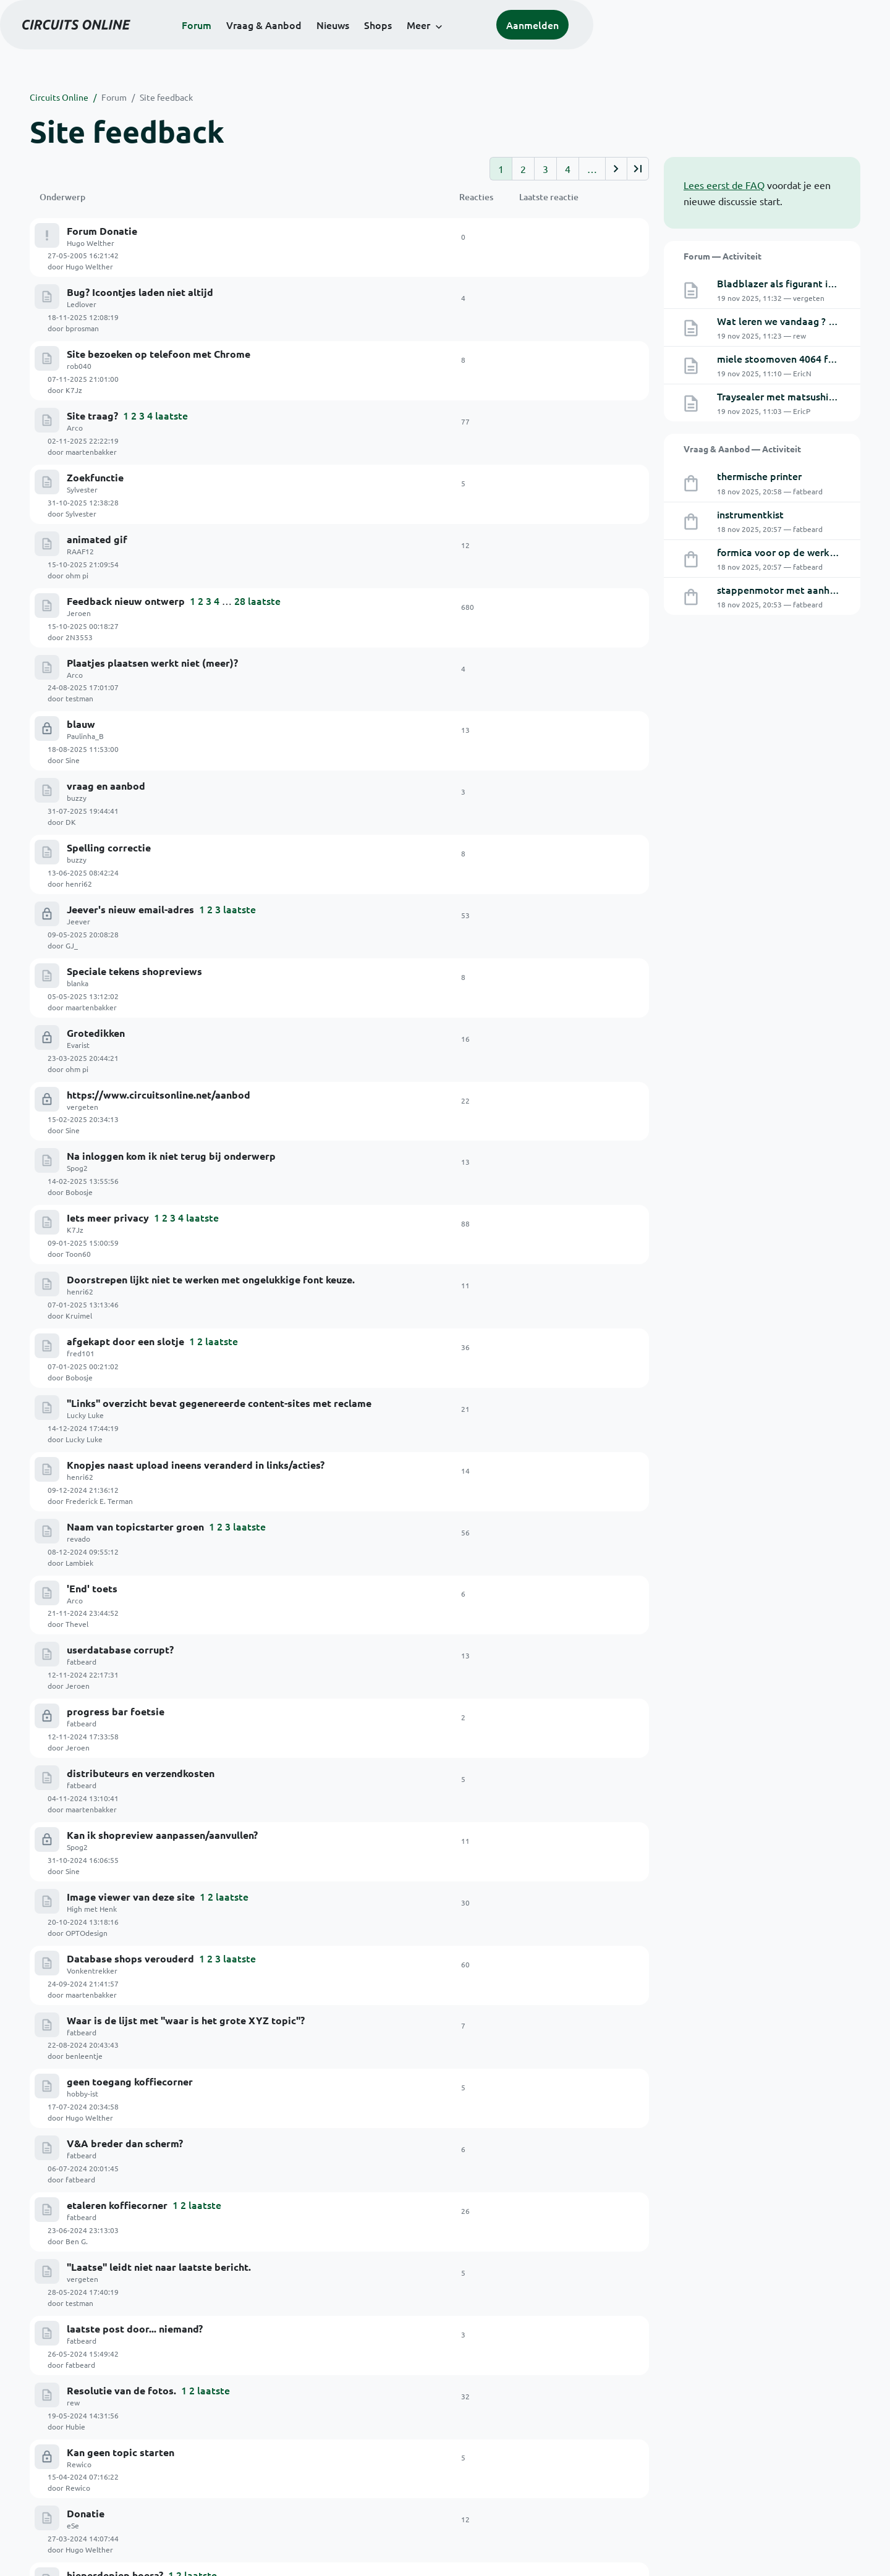 The height and width of the screenshot is (2576, 890). I want to click on Lucky Luke, so click(85, 954).